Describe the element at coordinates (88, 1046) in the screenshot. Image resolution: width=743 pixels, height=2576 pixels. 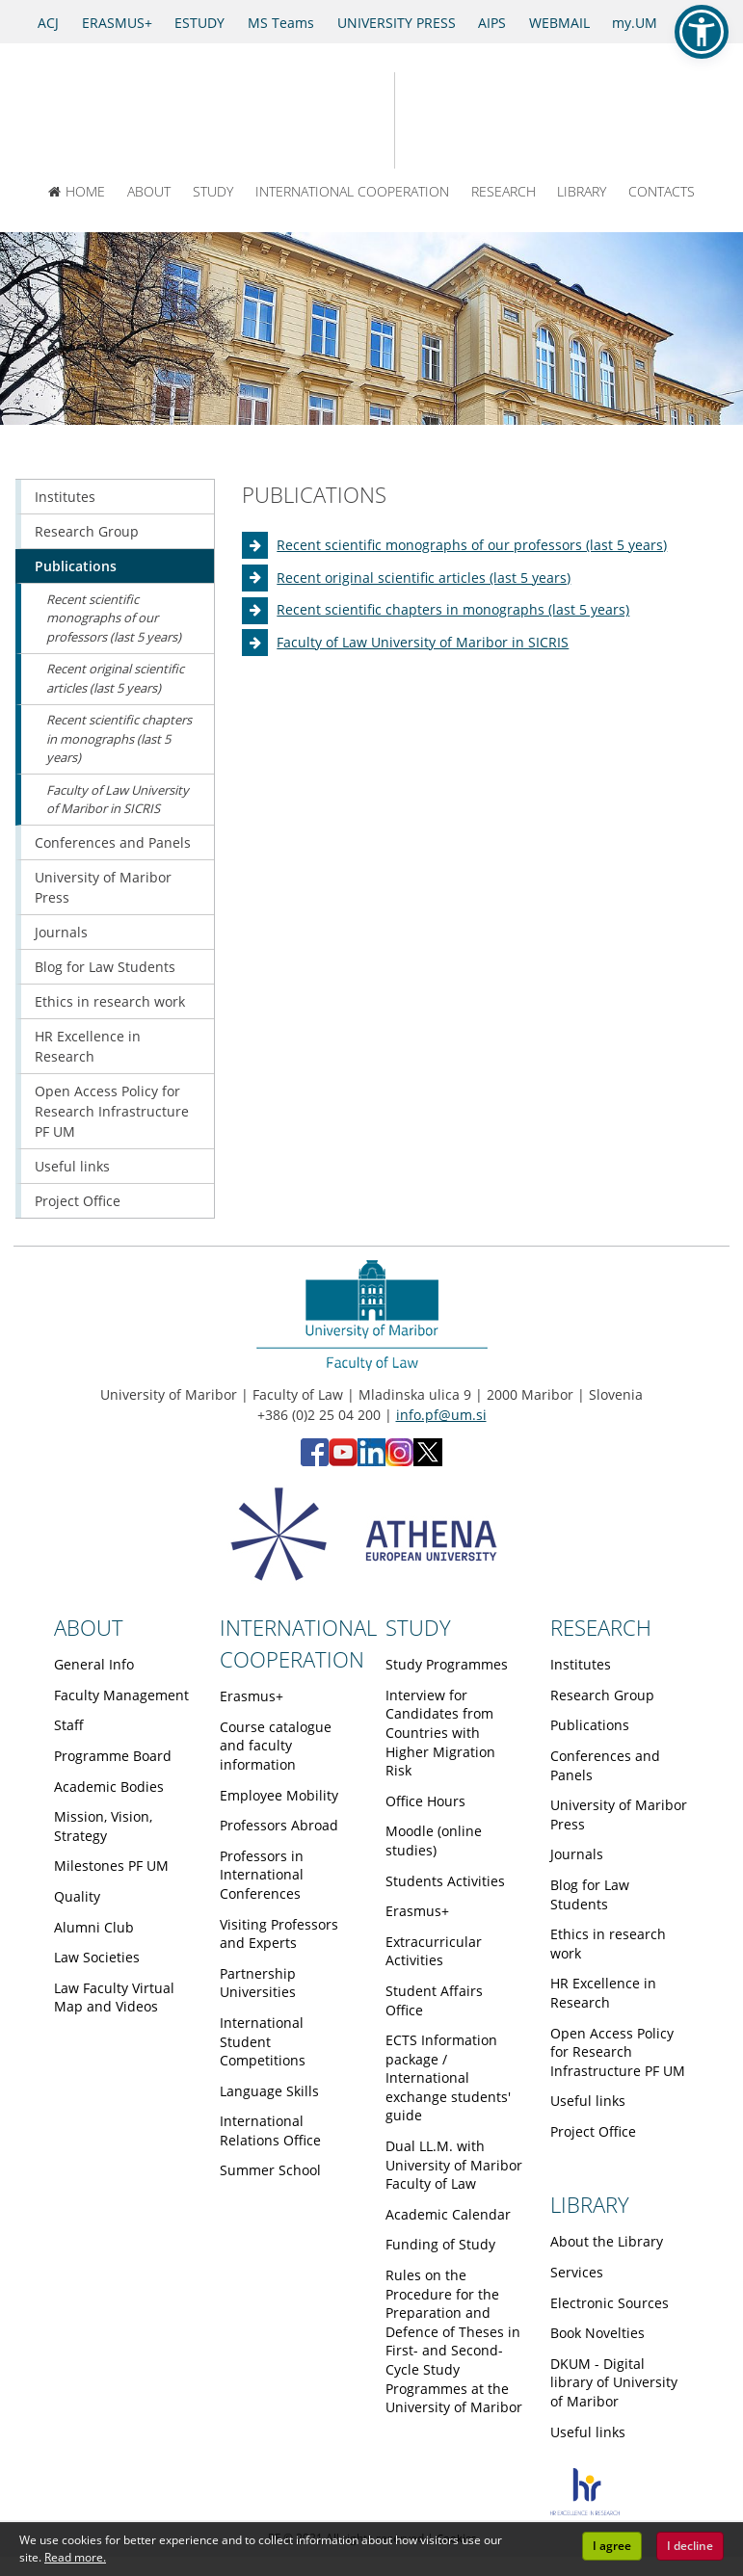
I see `HR Excellence in Research [Obiščite podstran HR Excellence in Research]` at that location.